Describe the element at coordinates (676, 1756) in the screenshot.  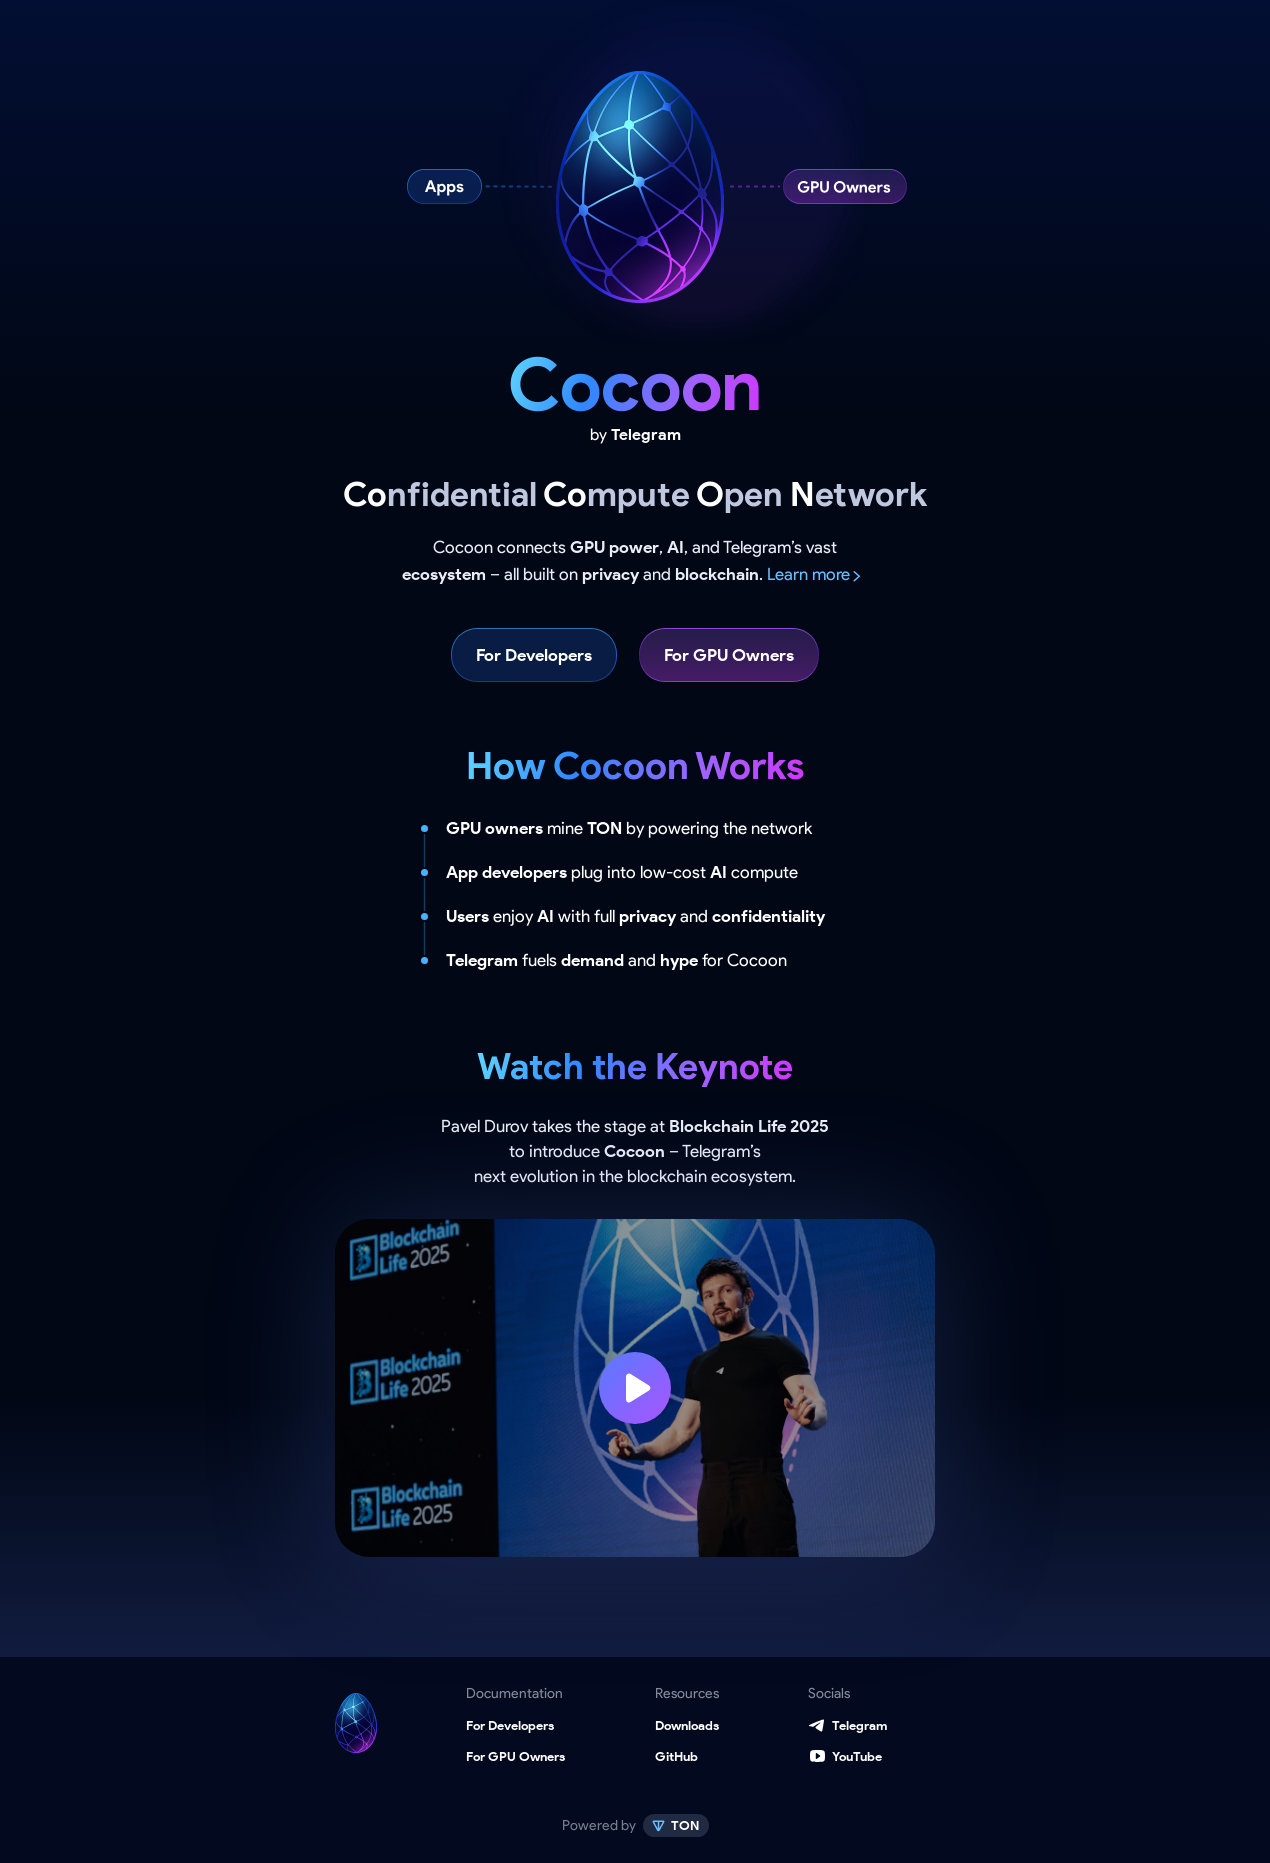
I see `GitHub` at that location.